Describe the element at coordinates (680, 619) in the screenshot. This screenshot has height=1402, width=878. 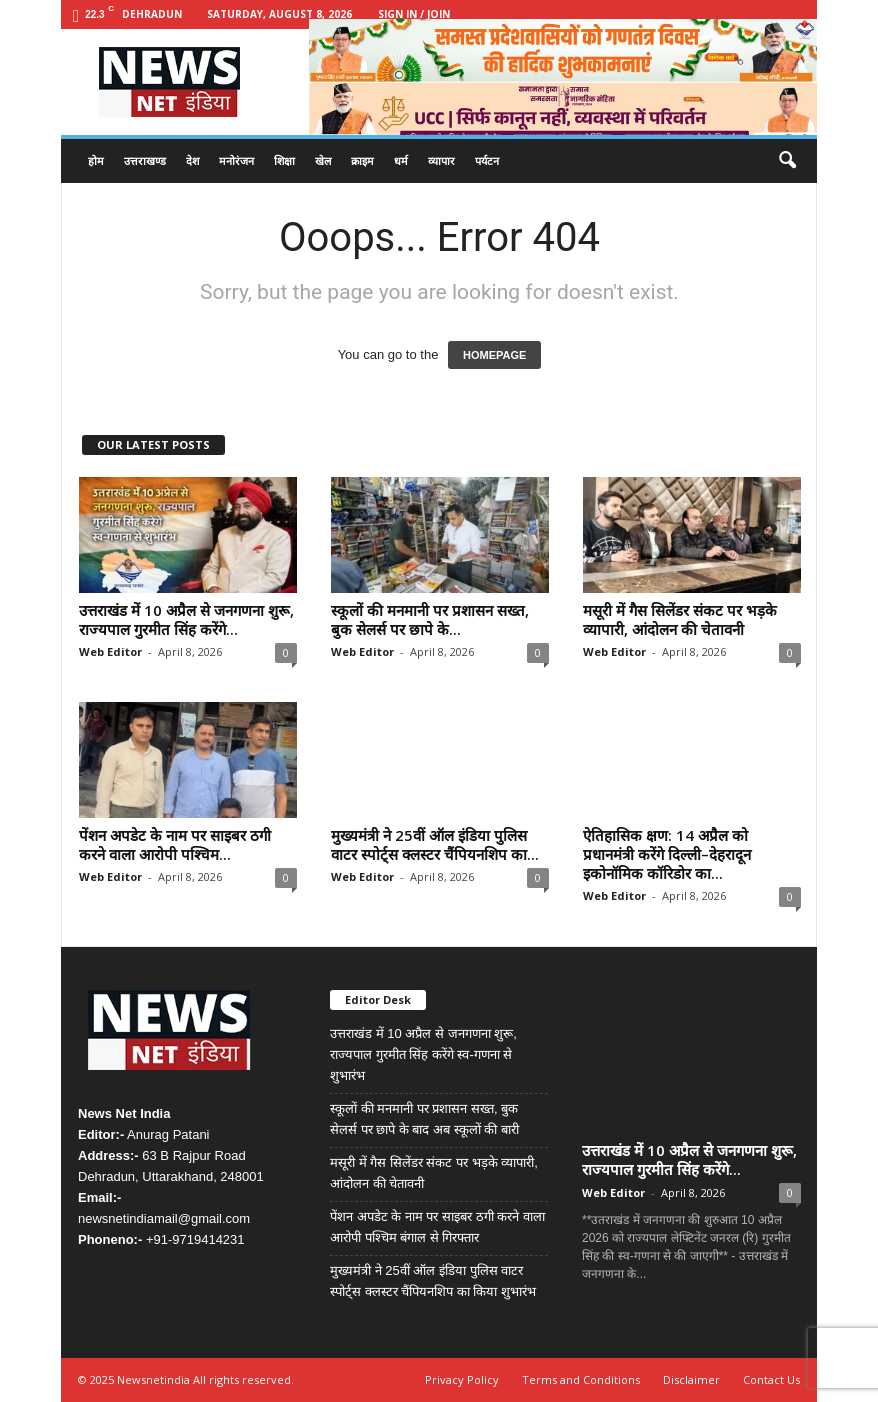
I see `मसूरी में गैस सिलेंडर संकट पर भड़के व्यापारी, आंदोलन की चेतावनी` at that location.